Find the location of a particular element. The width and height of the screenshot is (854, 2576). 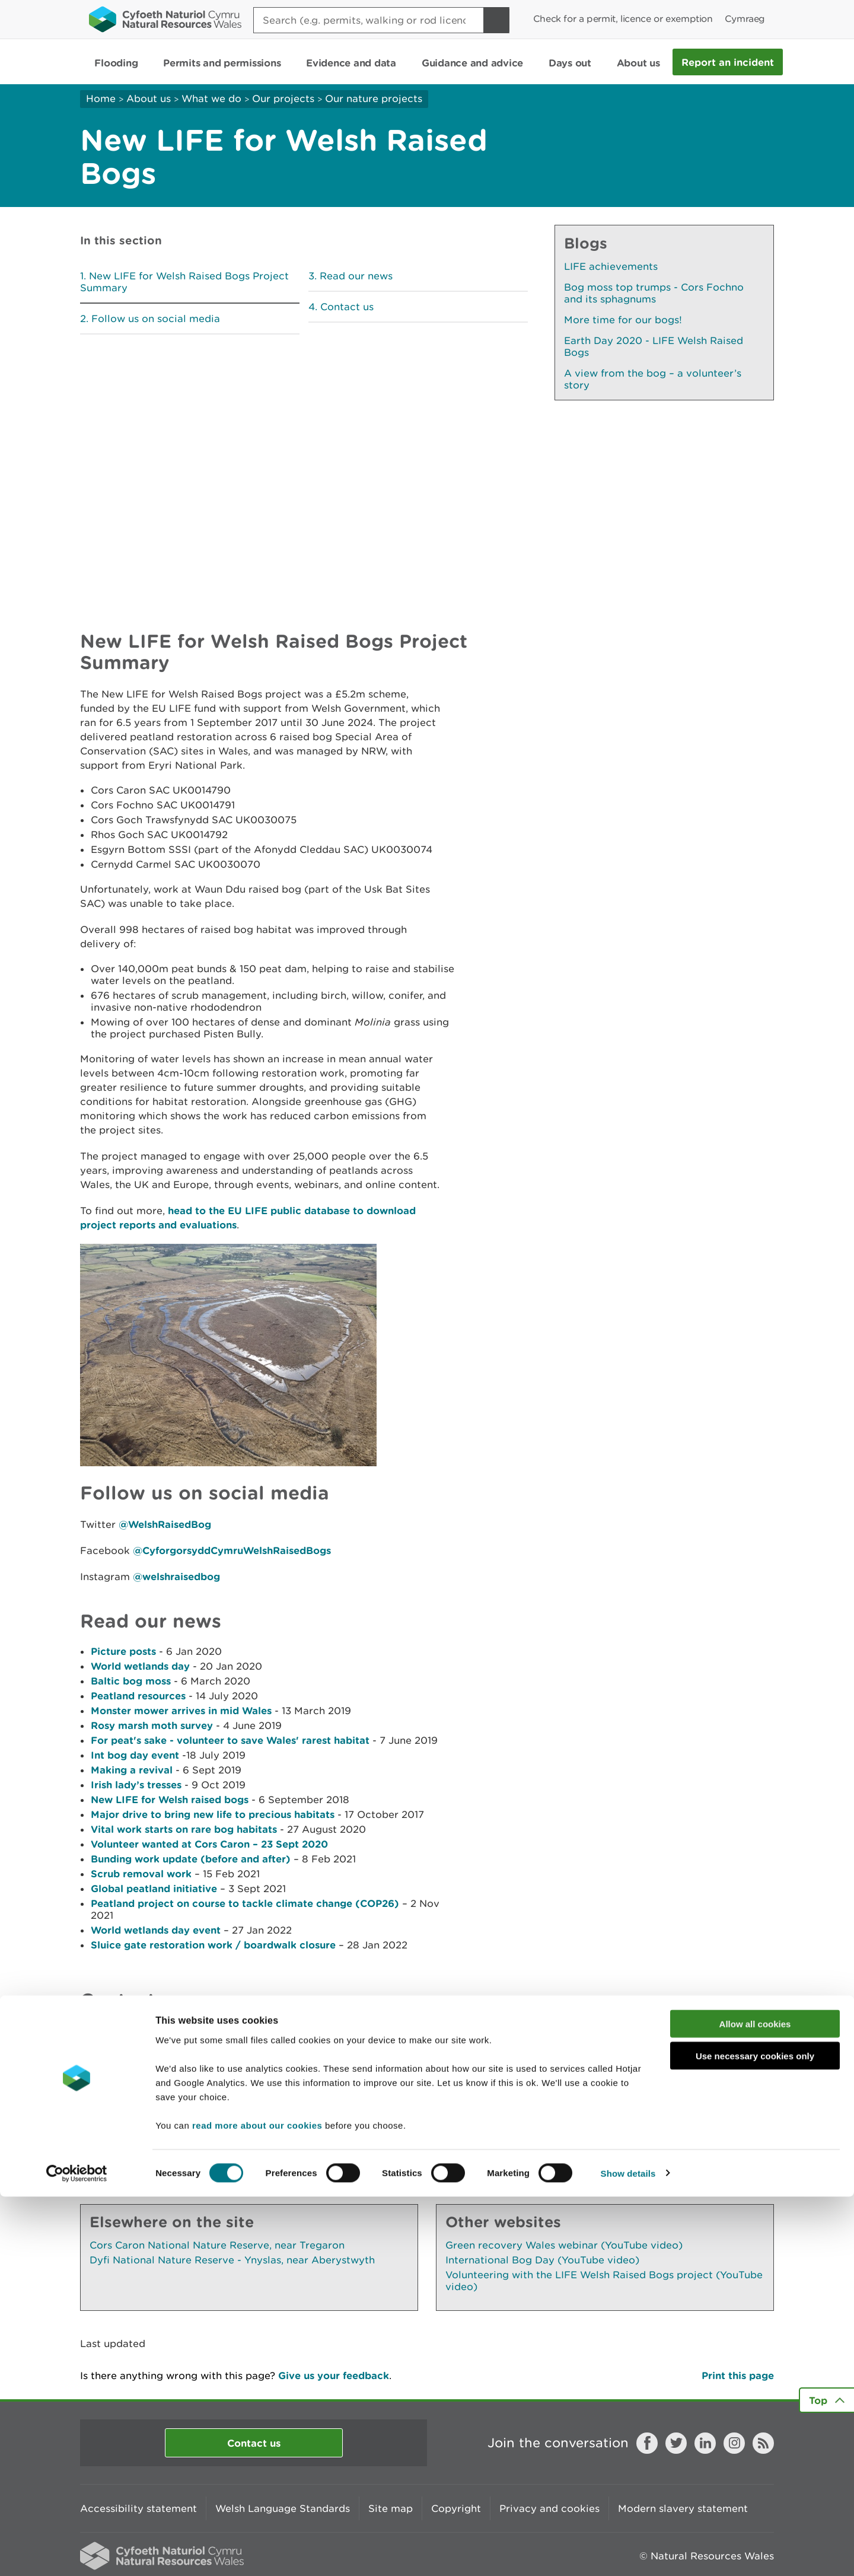

New LIFE for Welsh Raised Bogs Project Summary is located at coordinates (184, 282).